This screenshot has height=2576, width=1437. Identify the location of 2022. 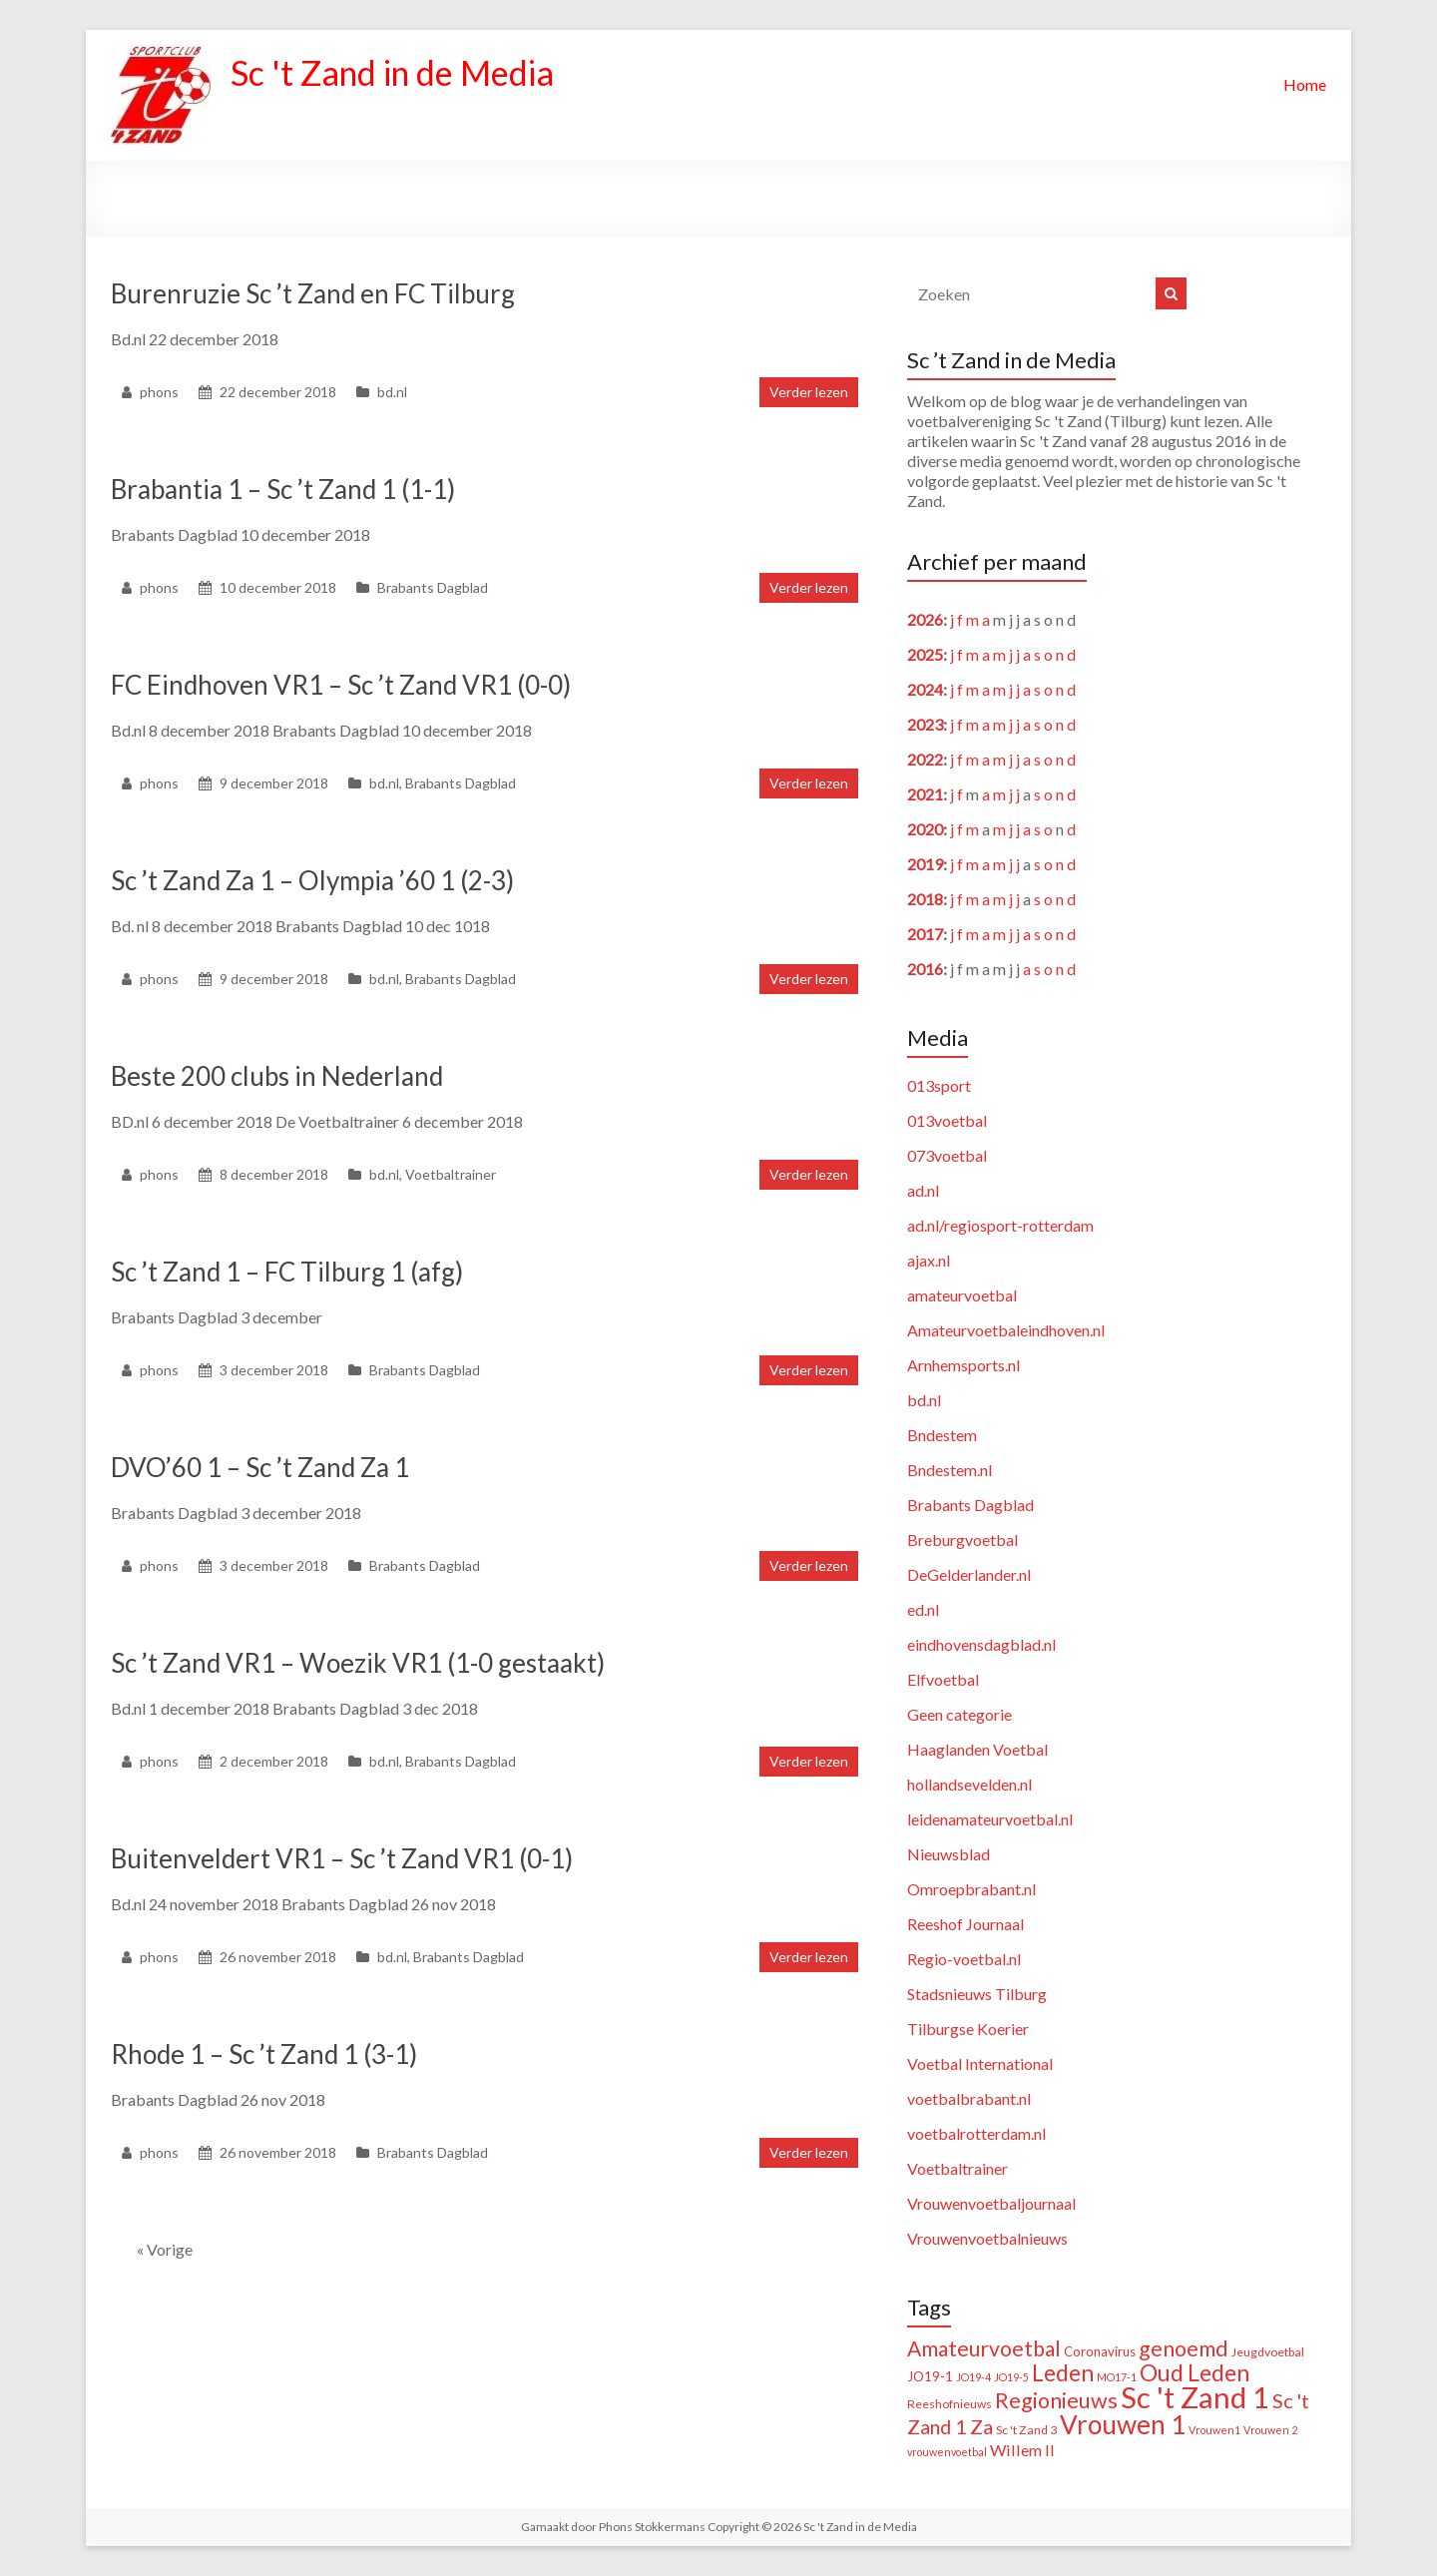
(925, 759).